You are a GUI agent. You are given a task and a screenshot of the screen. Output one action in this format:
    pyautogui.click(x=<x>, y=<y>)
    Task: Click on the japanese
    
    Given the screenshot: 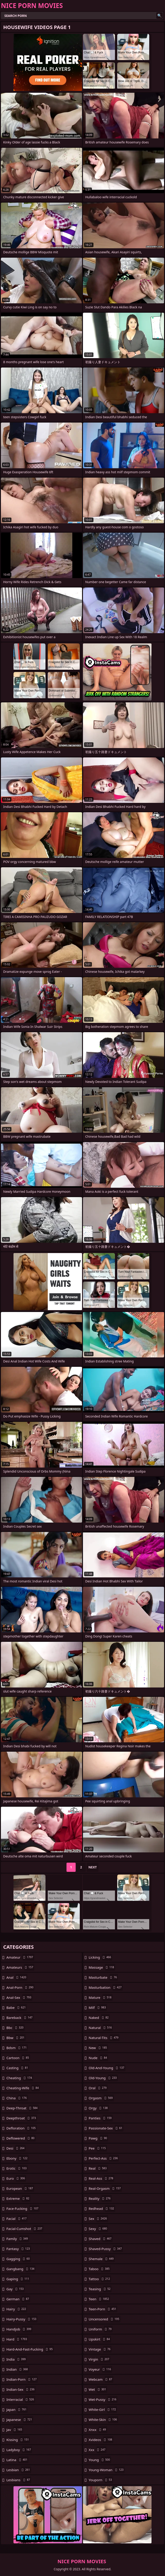 What is the action you would take?
    pyautogui.click(x=19, y=2419)
    